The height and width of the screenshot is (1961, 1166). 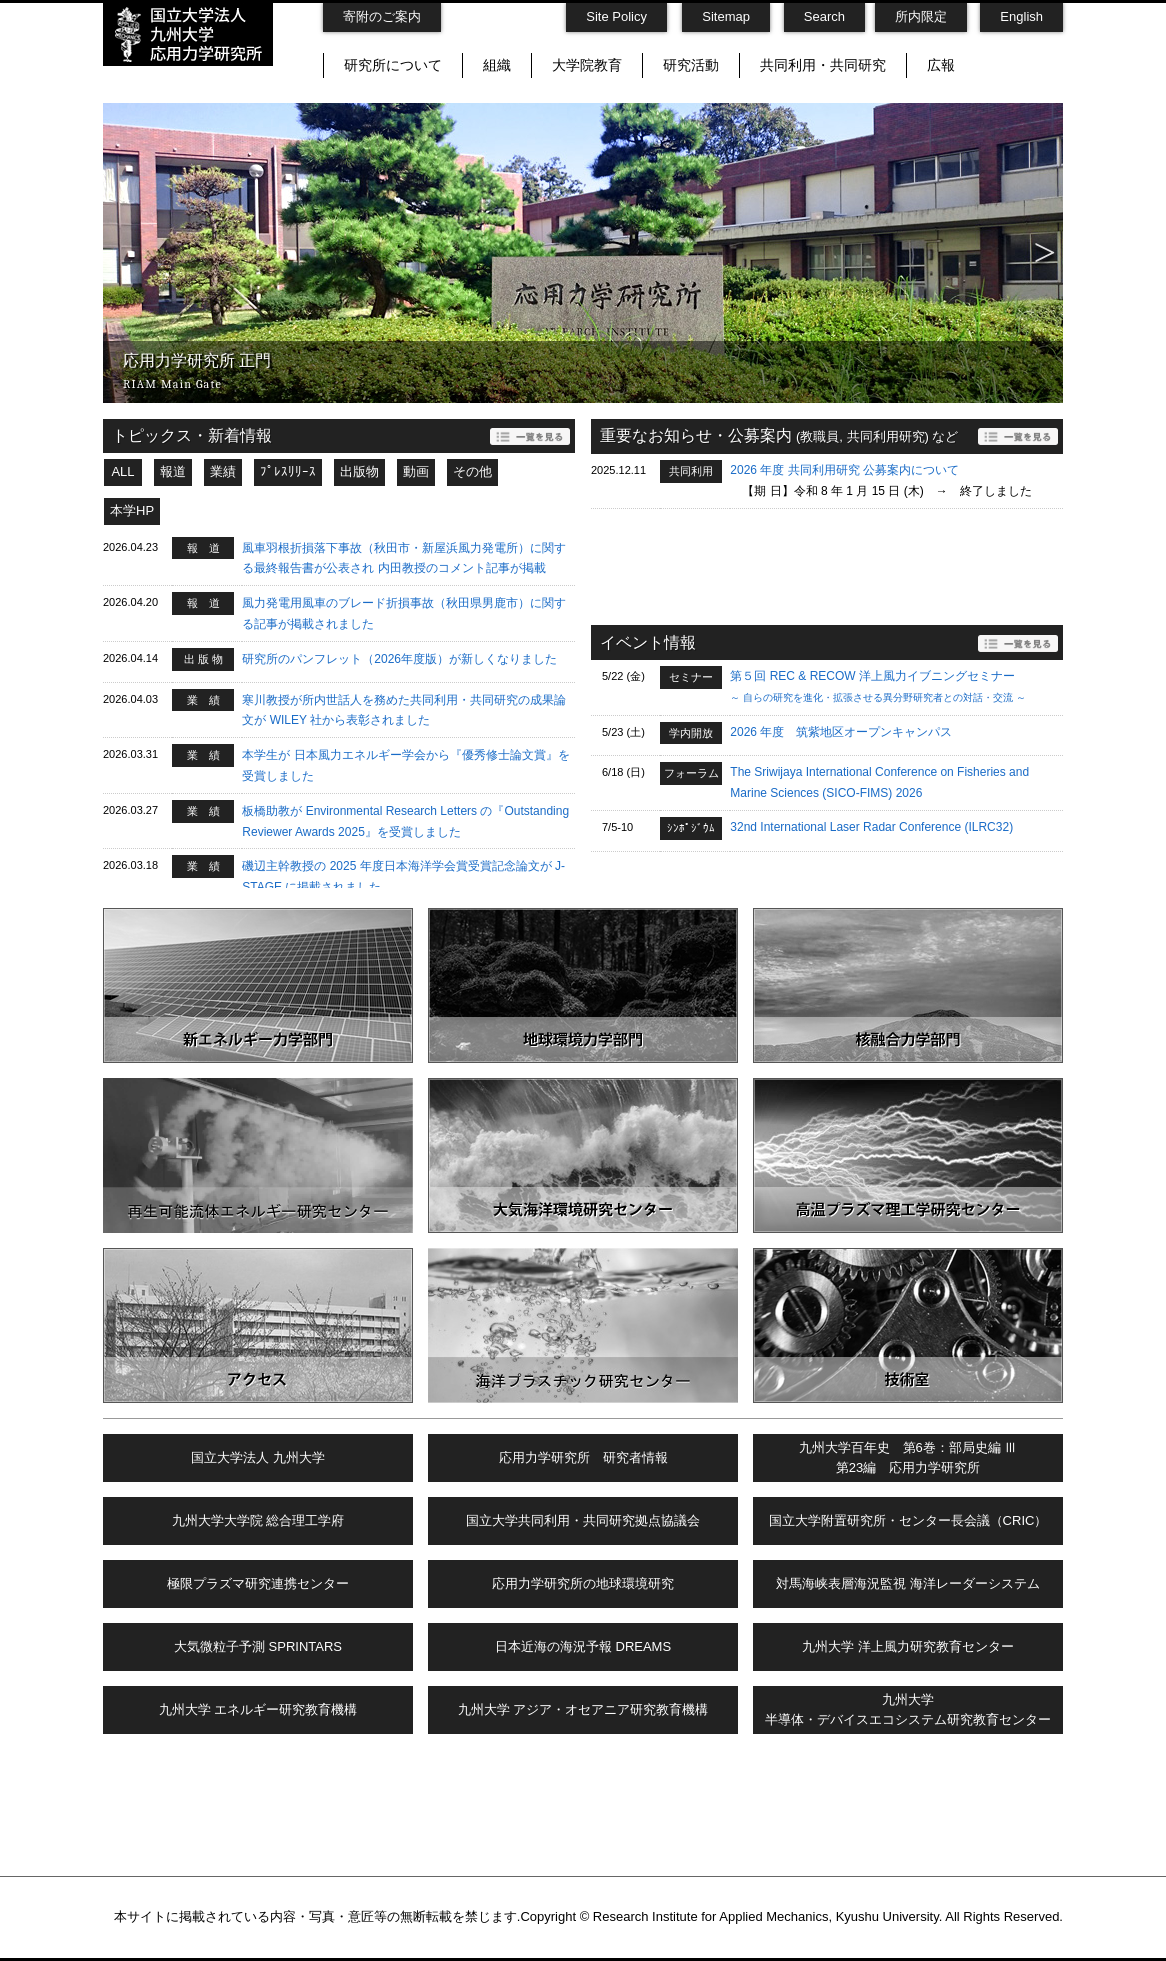 I want to click on 研究所について, so click(x=393, y=65).